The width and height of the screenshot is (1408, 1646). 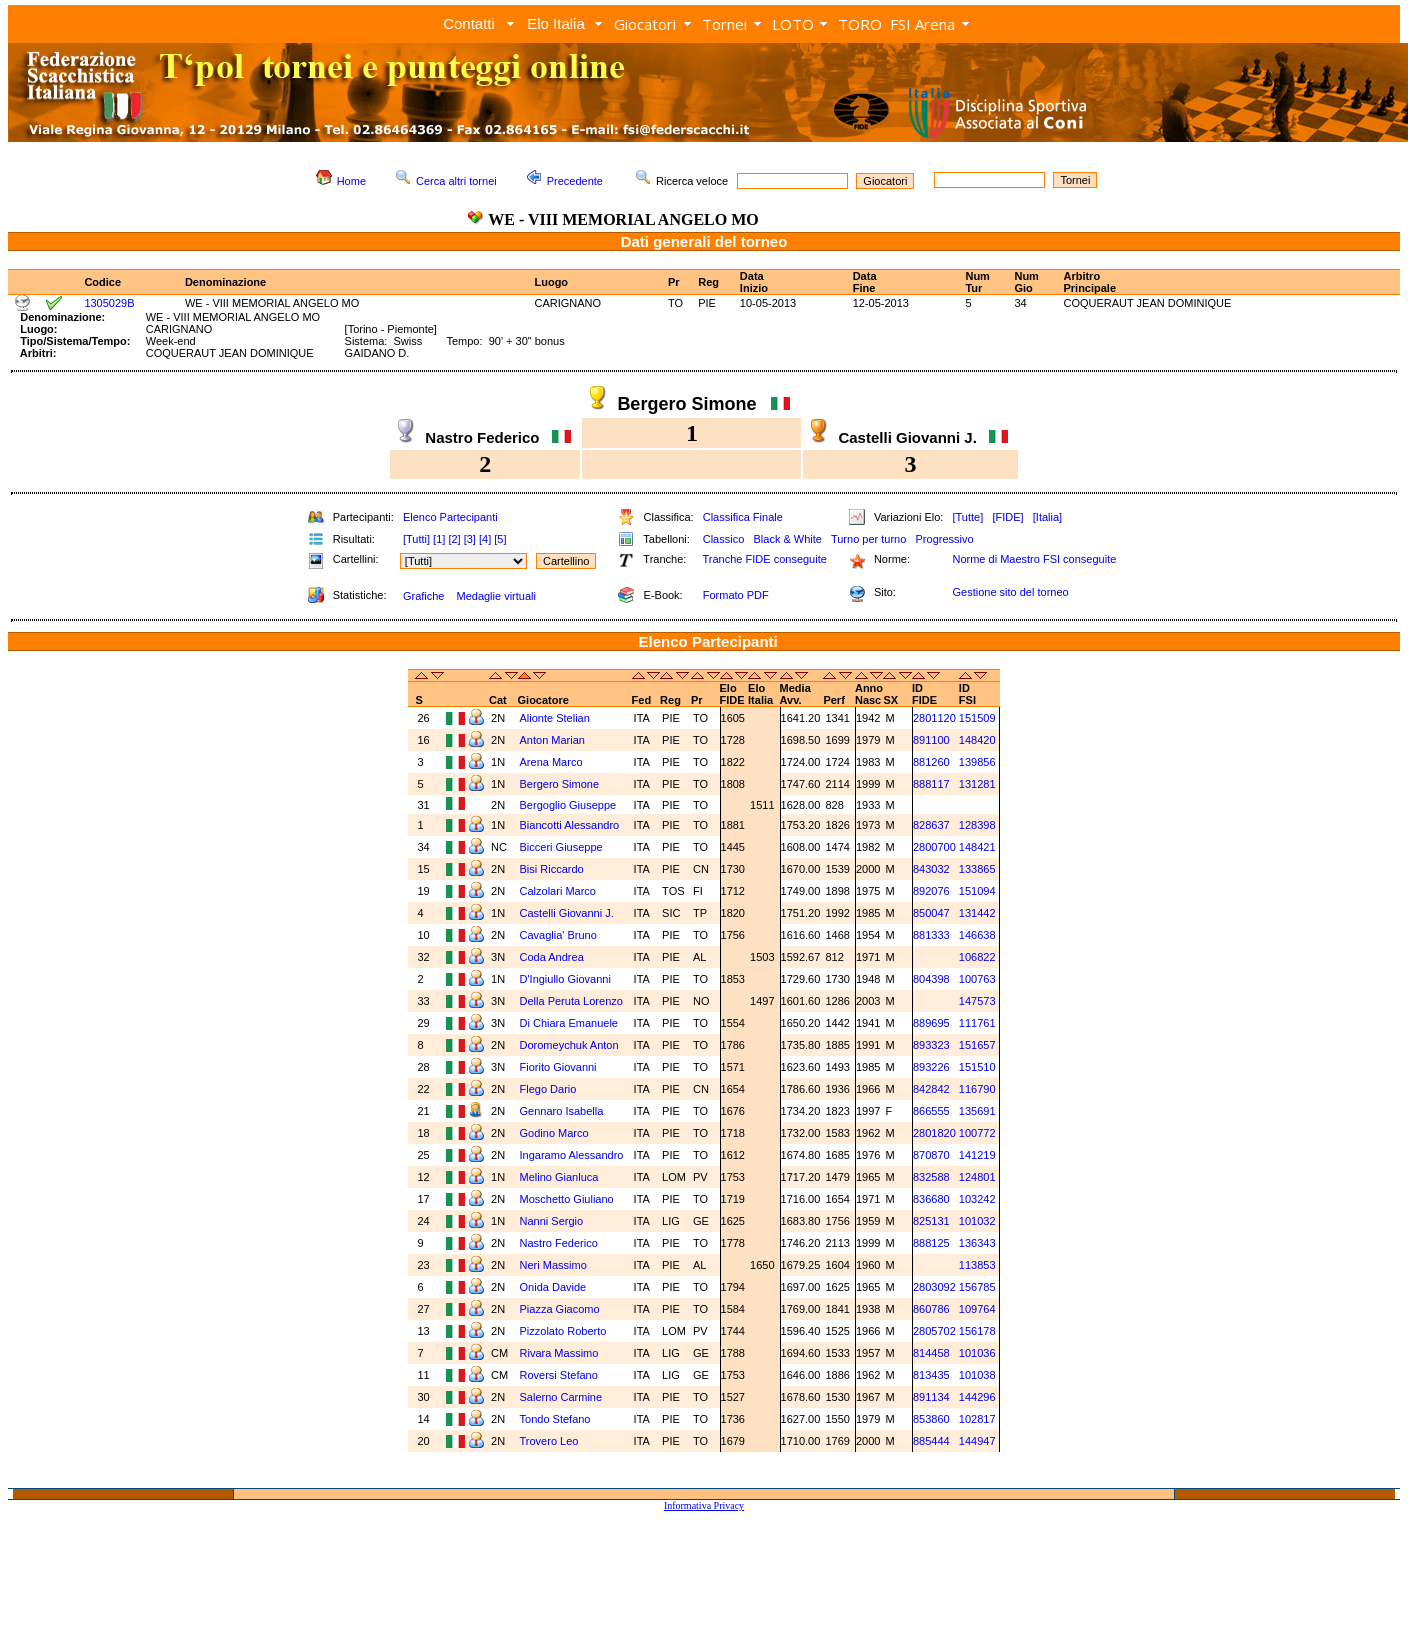 I want to click on Elo Italia, so click(x=556, y=23).